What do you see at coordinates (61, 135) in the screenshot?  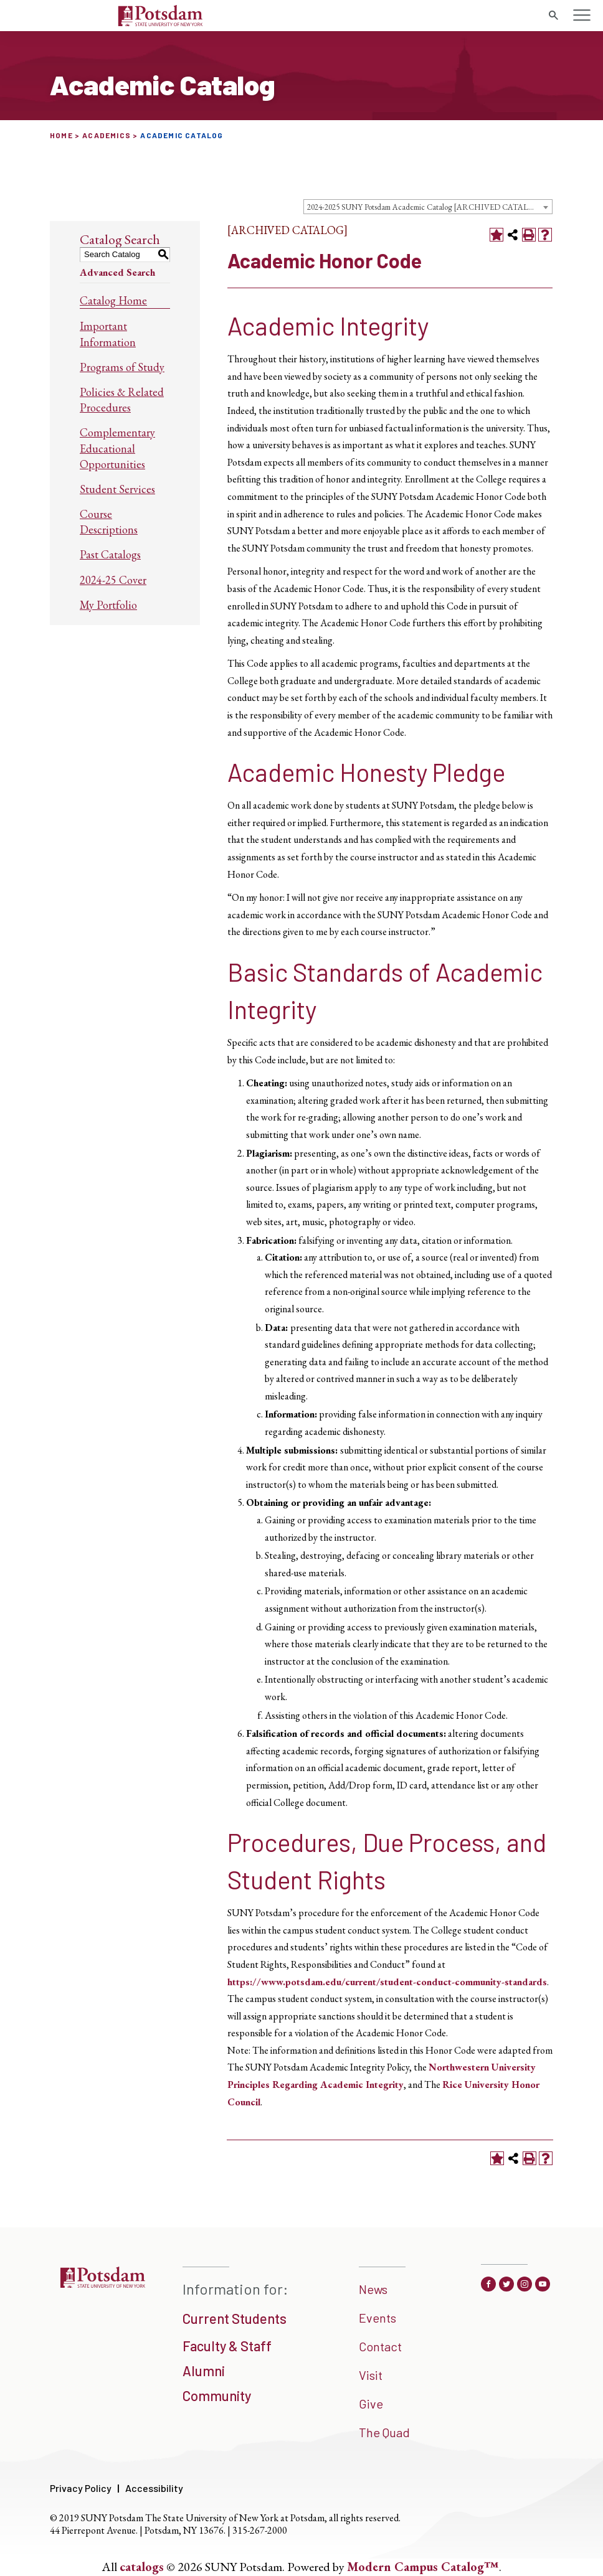 I see `Home` at bounding box center [61, 135].